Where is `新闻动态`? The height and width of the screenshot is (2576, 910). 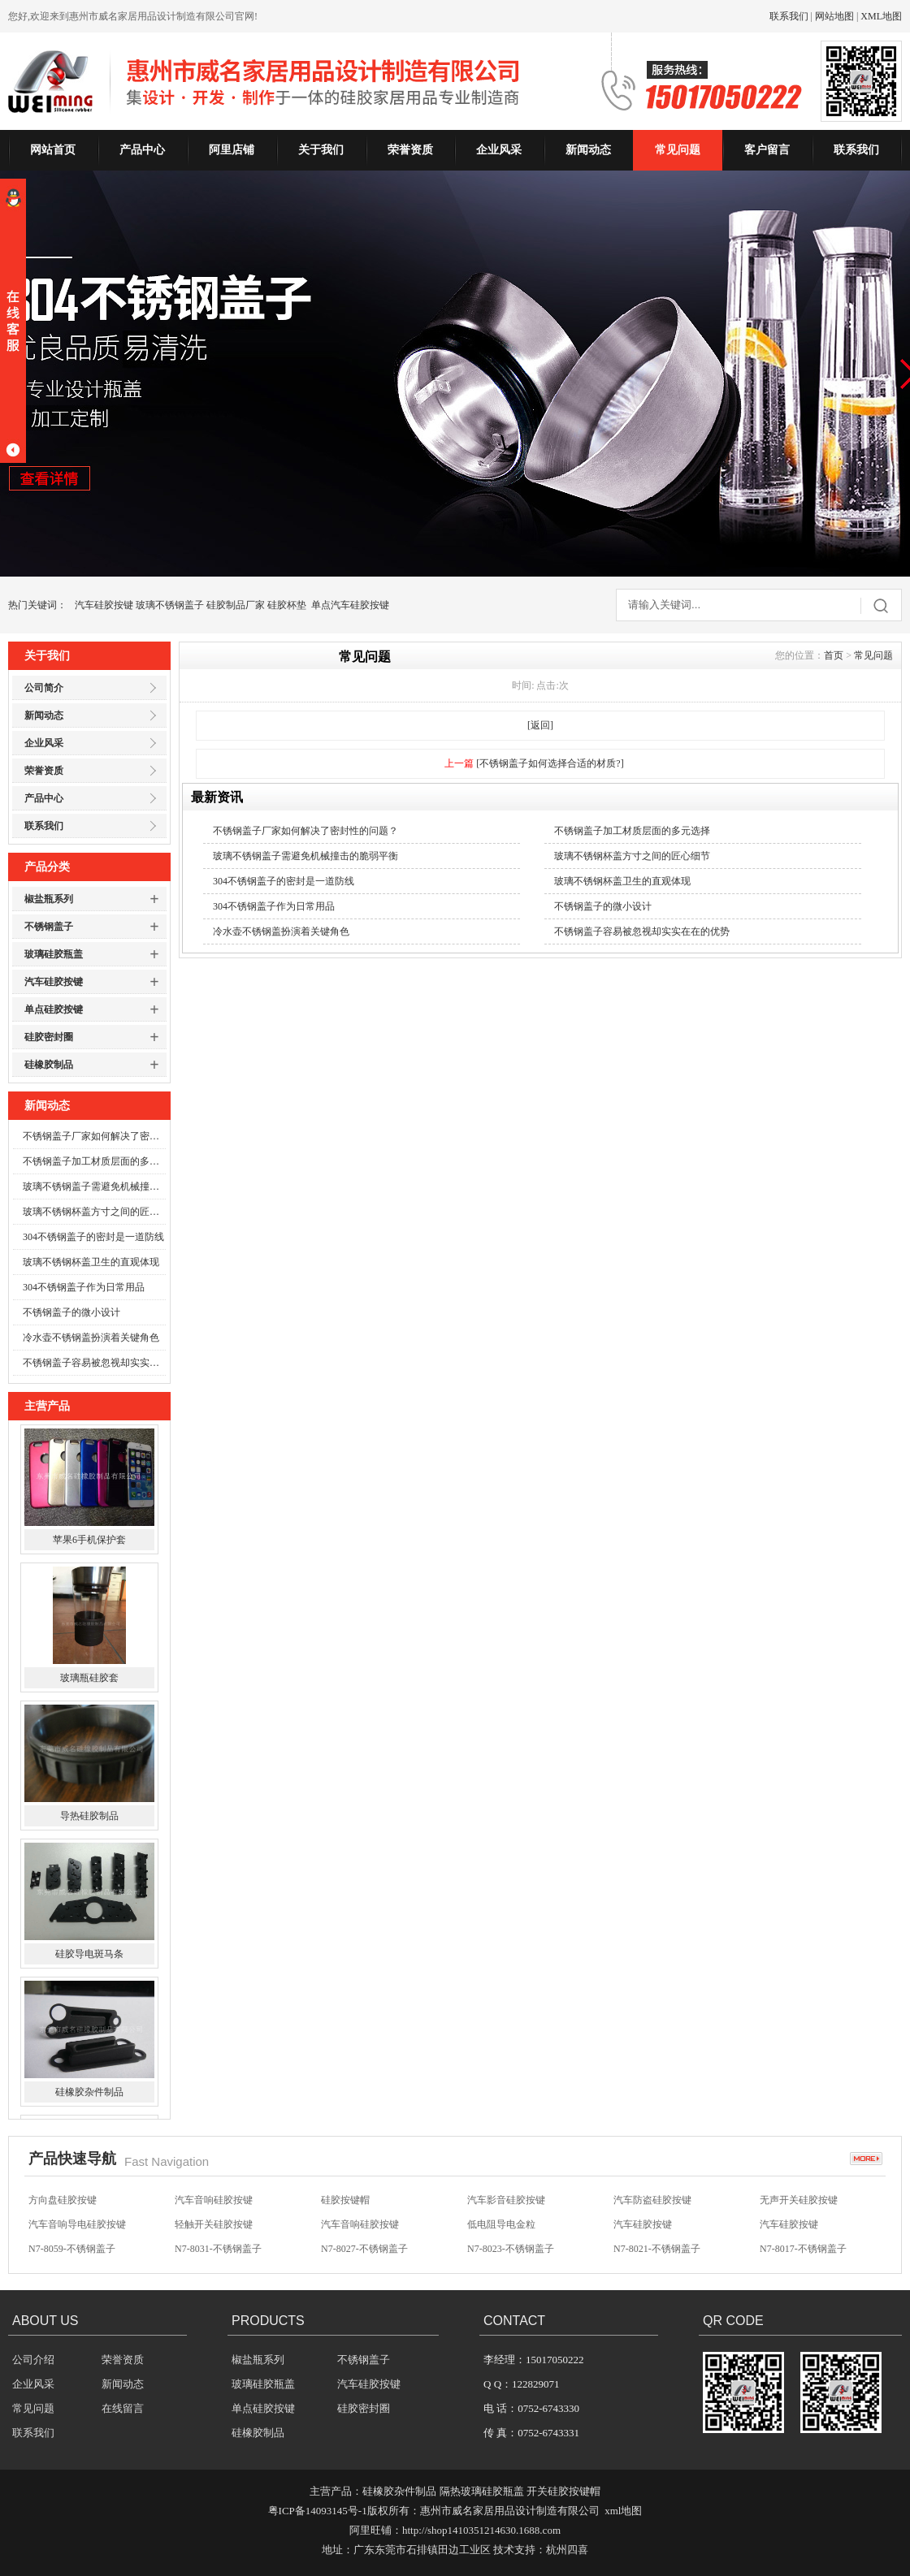 新闻动态 is located at coordinates (588, 150).